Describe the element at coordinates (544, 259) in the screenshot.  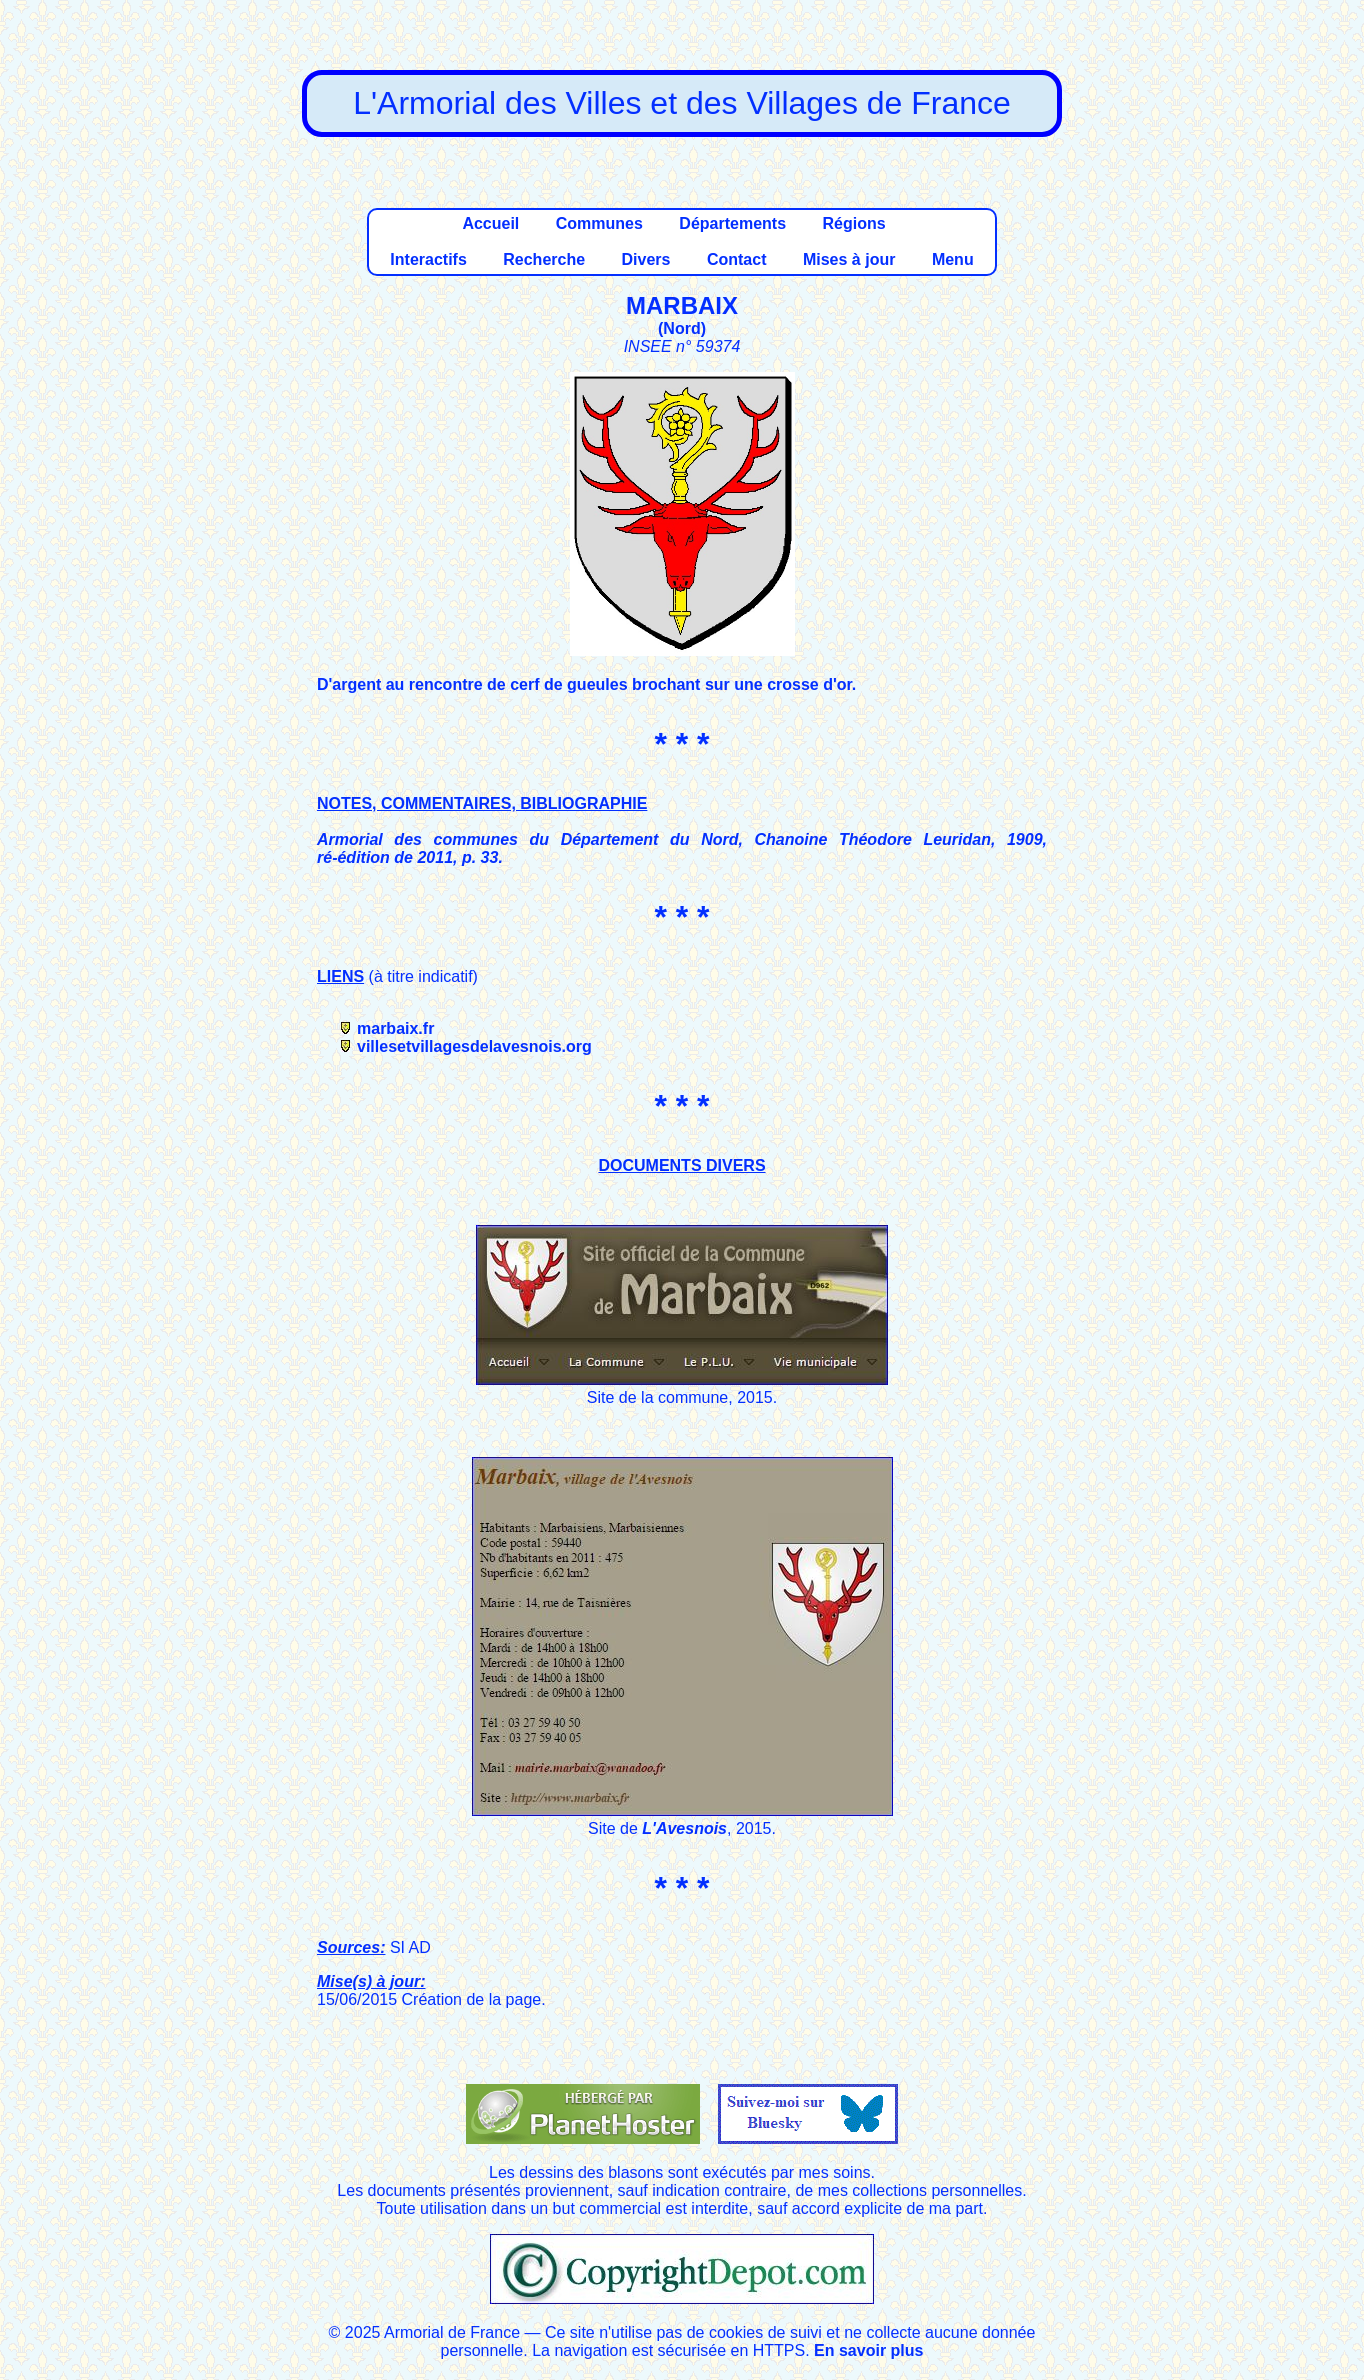
I see `Recherche` at that location.